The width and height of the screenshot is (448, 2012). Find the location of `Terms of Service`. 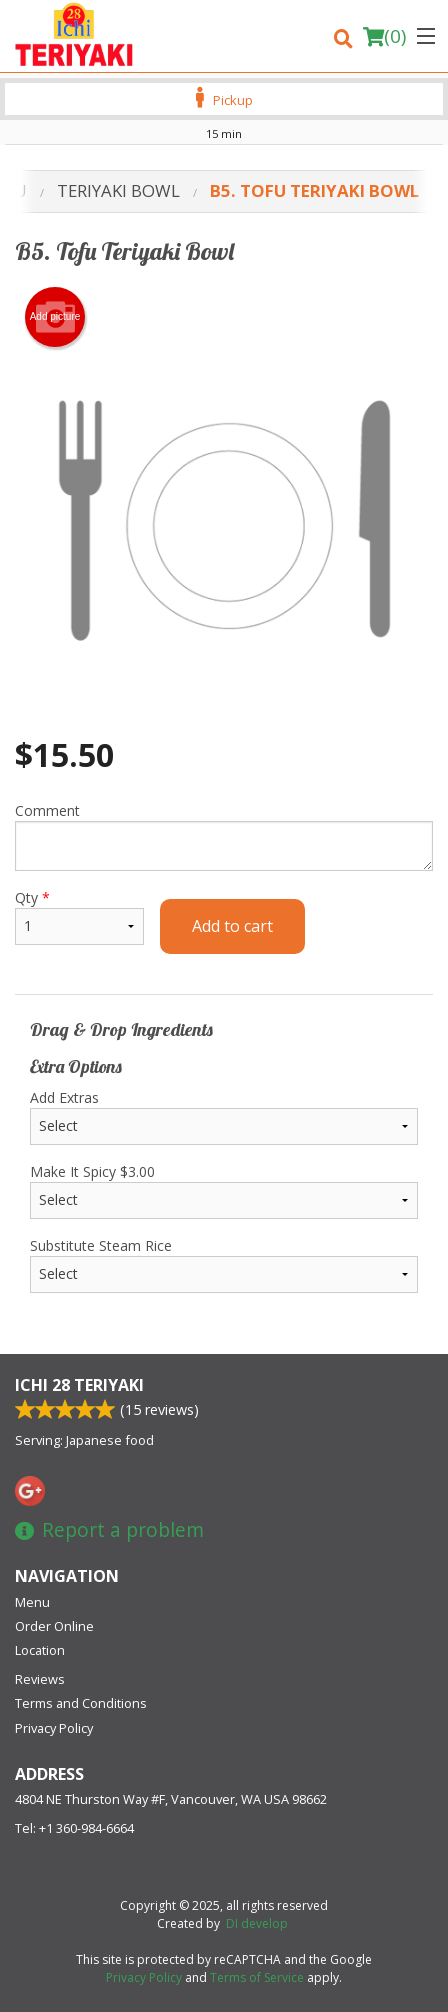

Terms of Service is located at coordinates (257, 1977).